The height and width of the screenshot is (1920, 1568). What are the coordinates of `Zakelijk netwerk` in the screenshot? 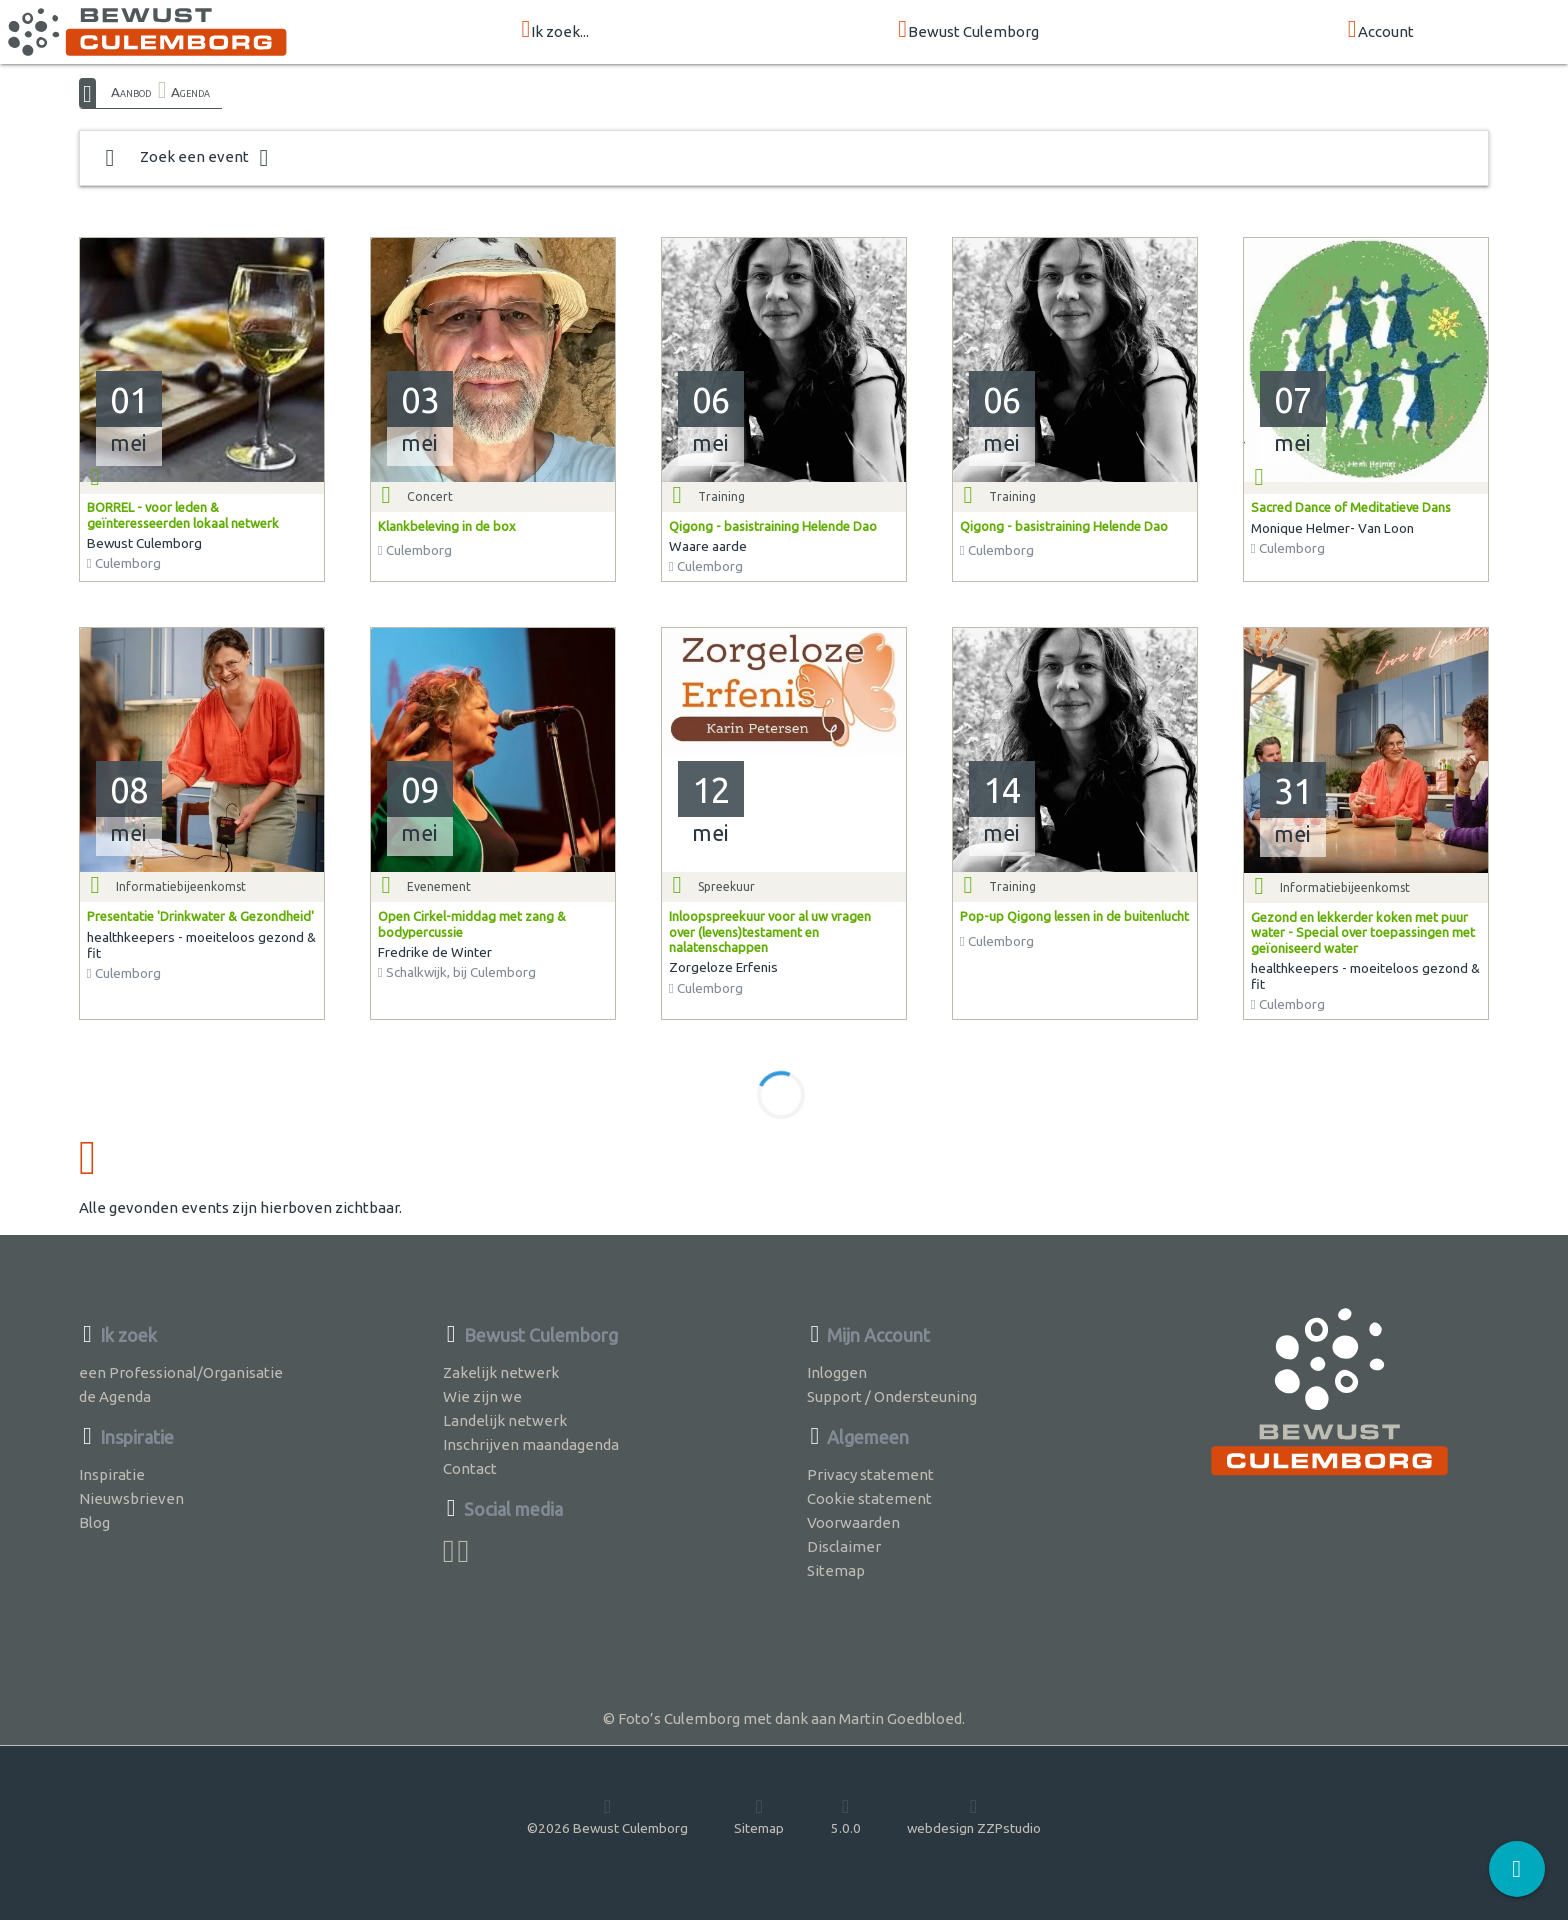 It's located at (501, 1372).